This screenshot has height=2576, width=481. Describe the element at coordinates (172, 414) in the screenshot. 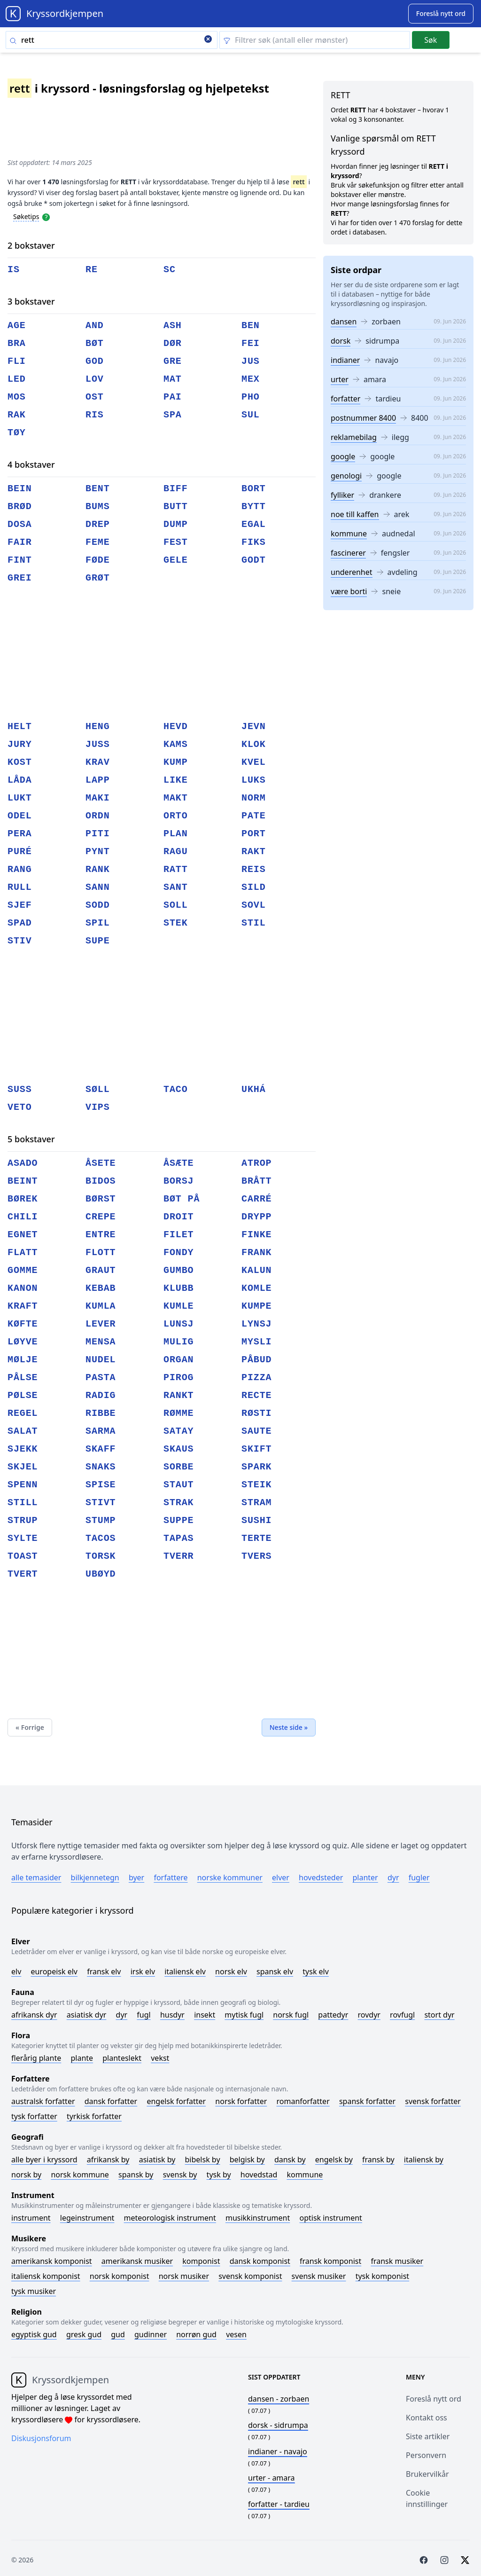

I see `spa` at that location.